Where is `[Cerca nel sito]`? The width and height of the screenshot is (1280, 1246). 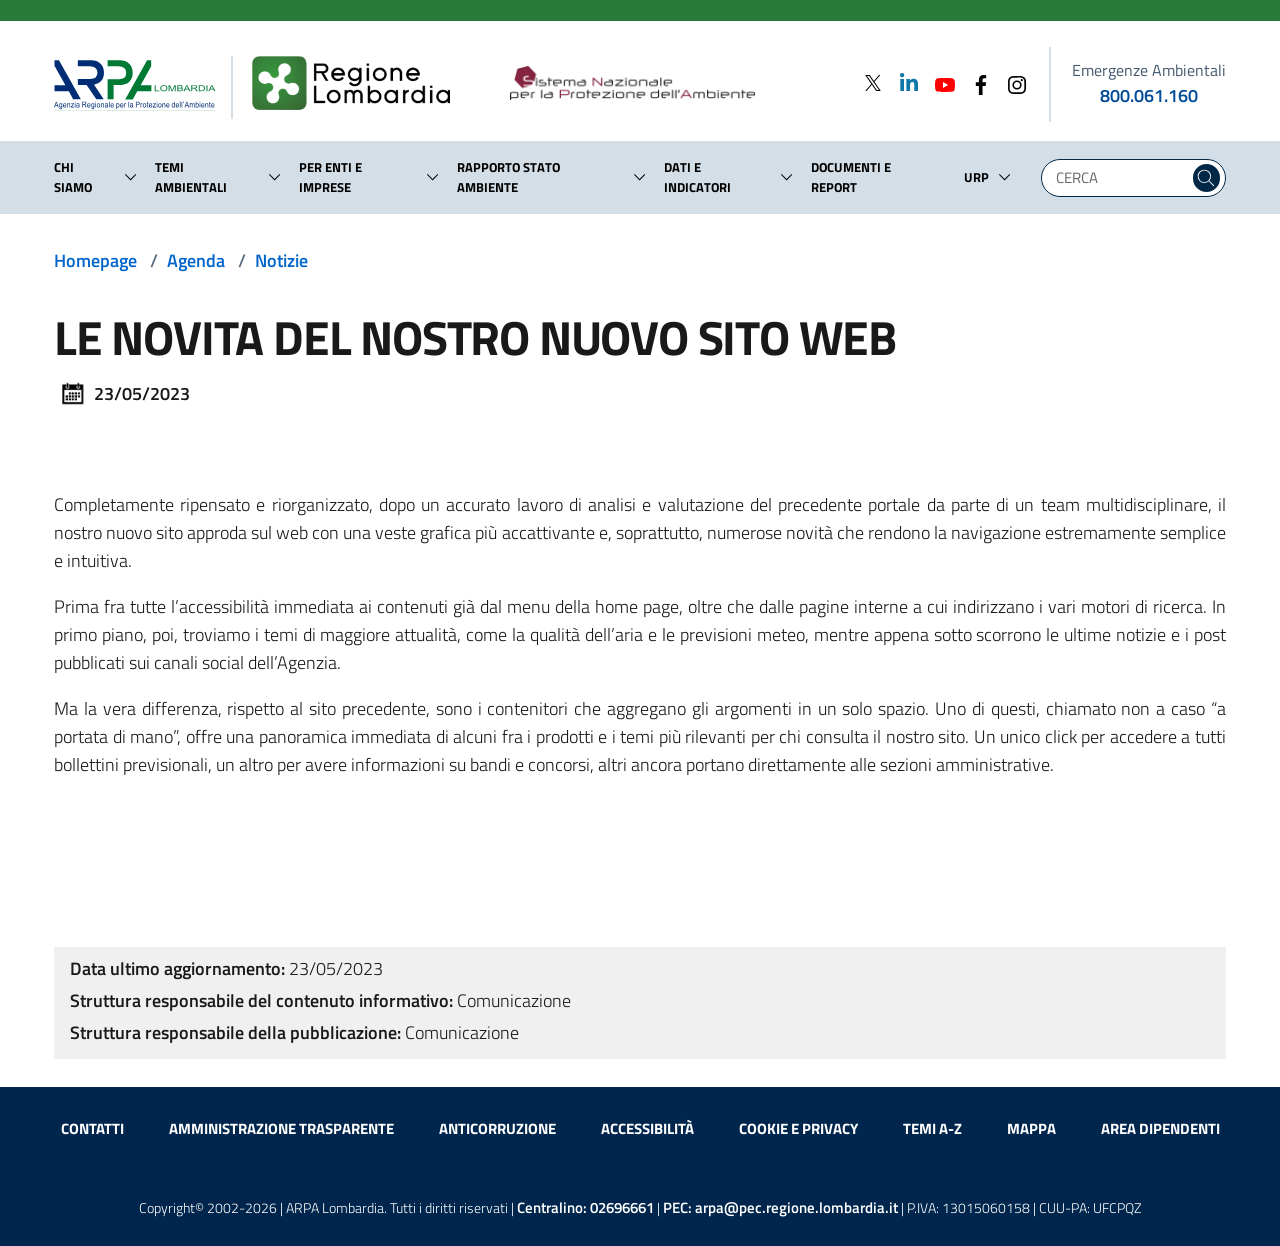
[Cerca nel sito] is located at coordinates (1206, 178).